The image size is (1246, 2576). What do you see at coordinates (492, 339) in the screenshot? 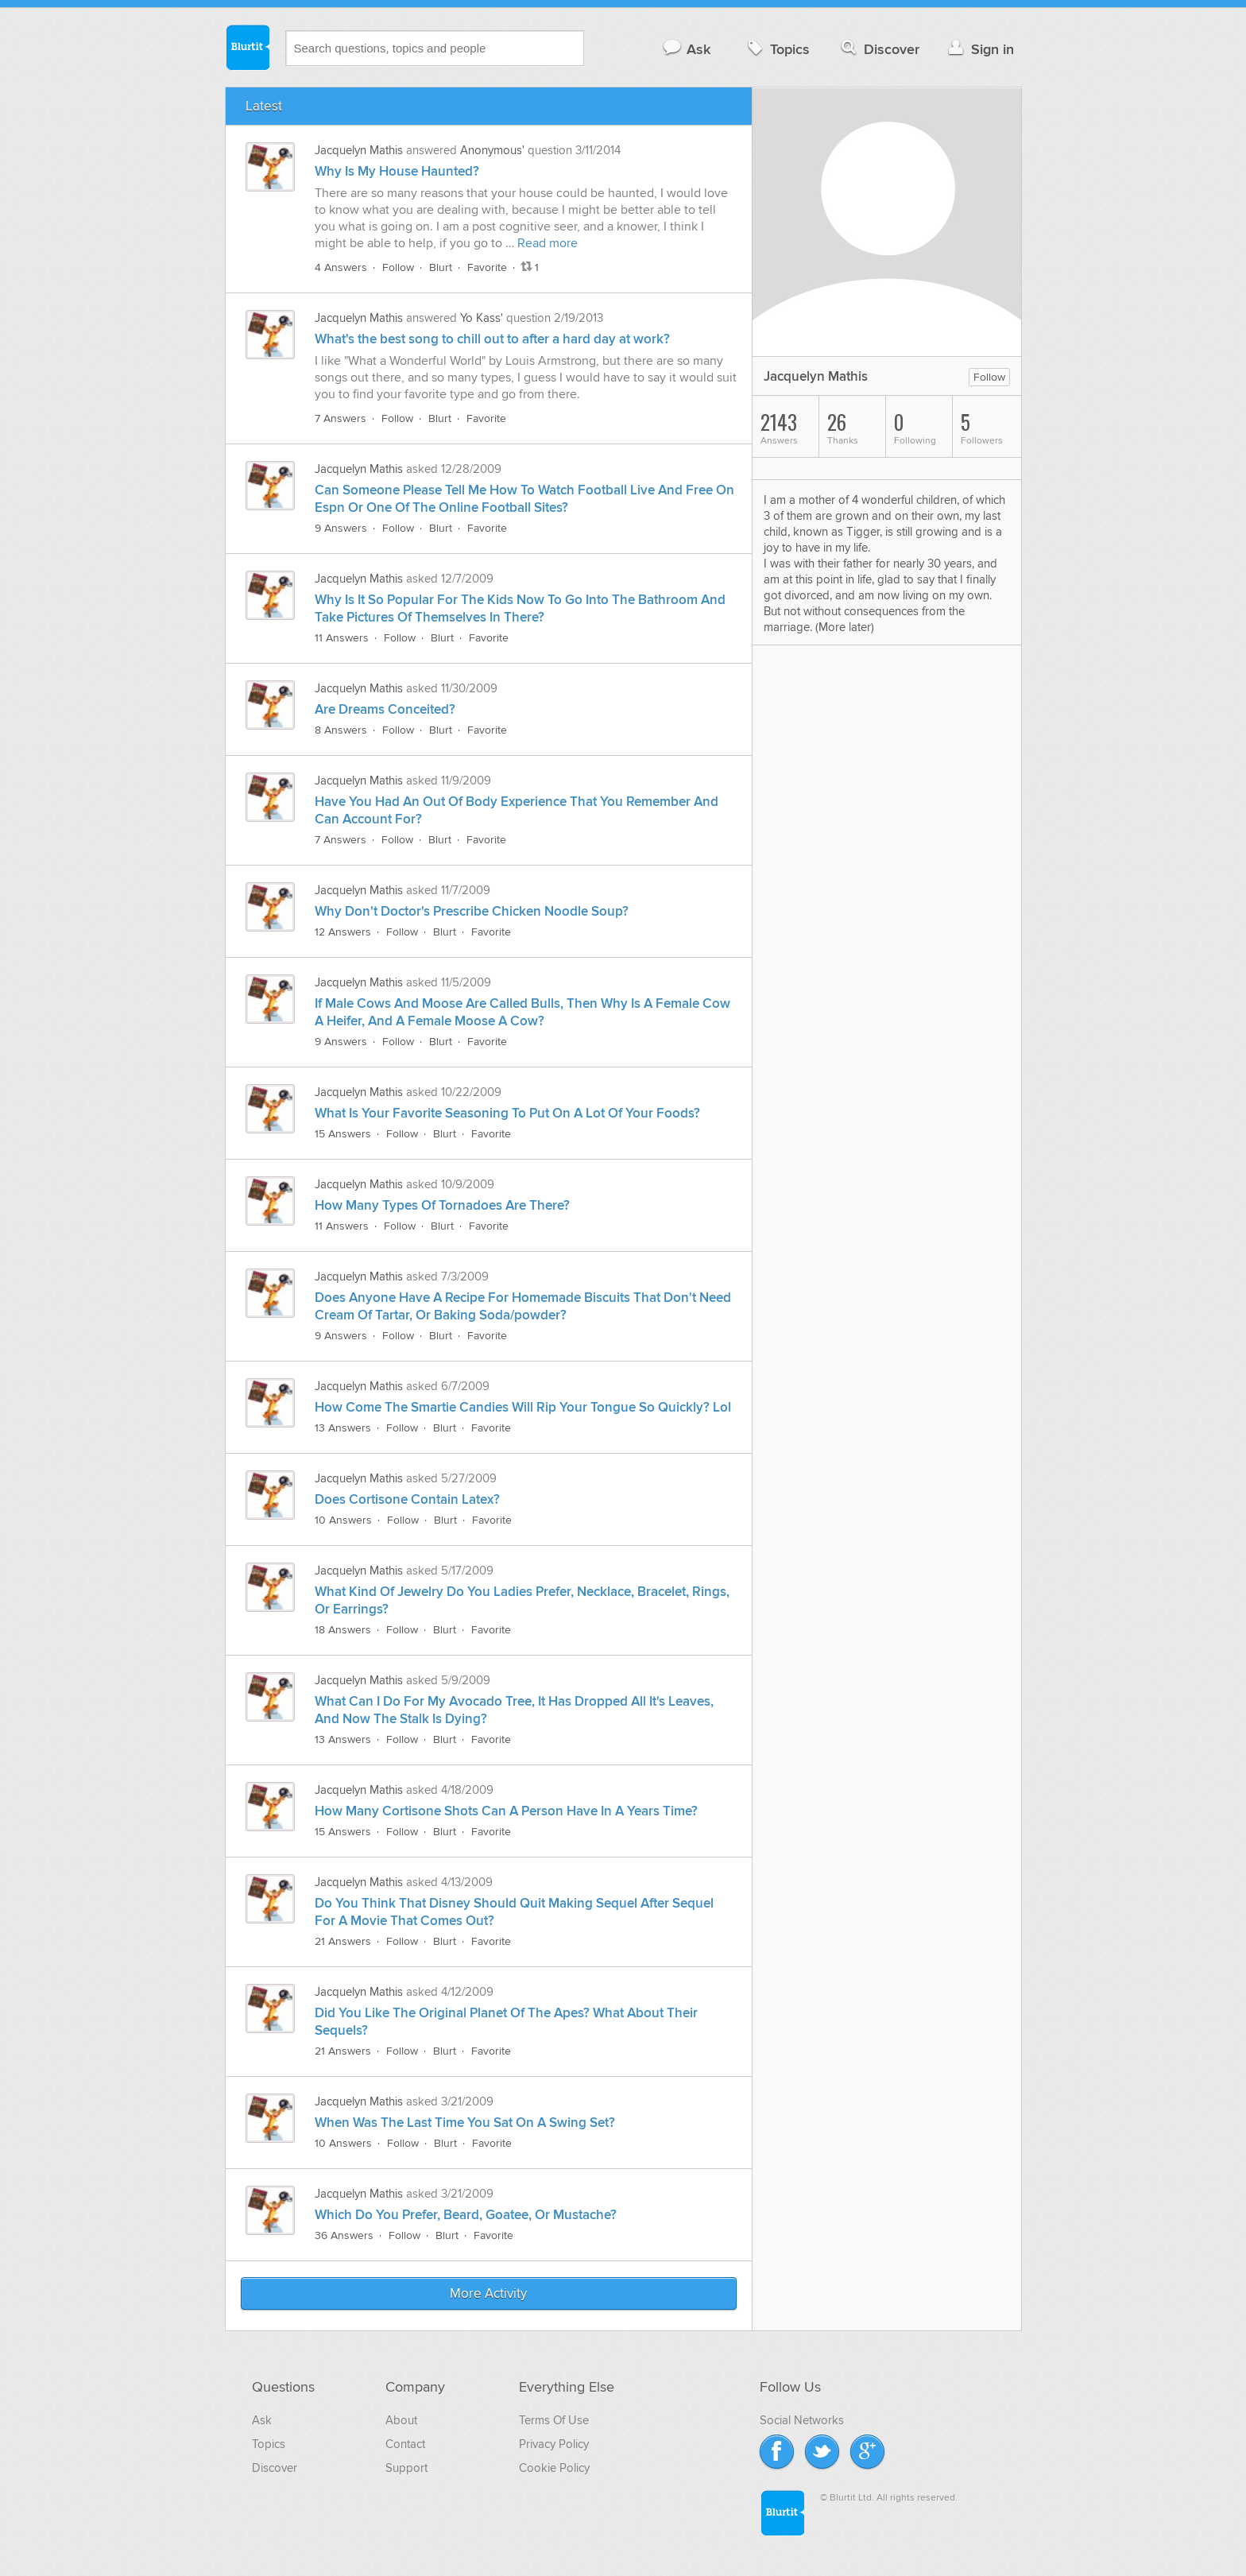
I see `What's the best song to chill out to after a hard day at work?` at bounding box center [492, 339].